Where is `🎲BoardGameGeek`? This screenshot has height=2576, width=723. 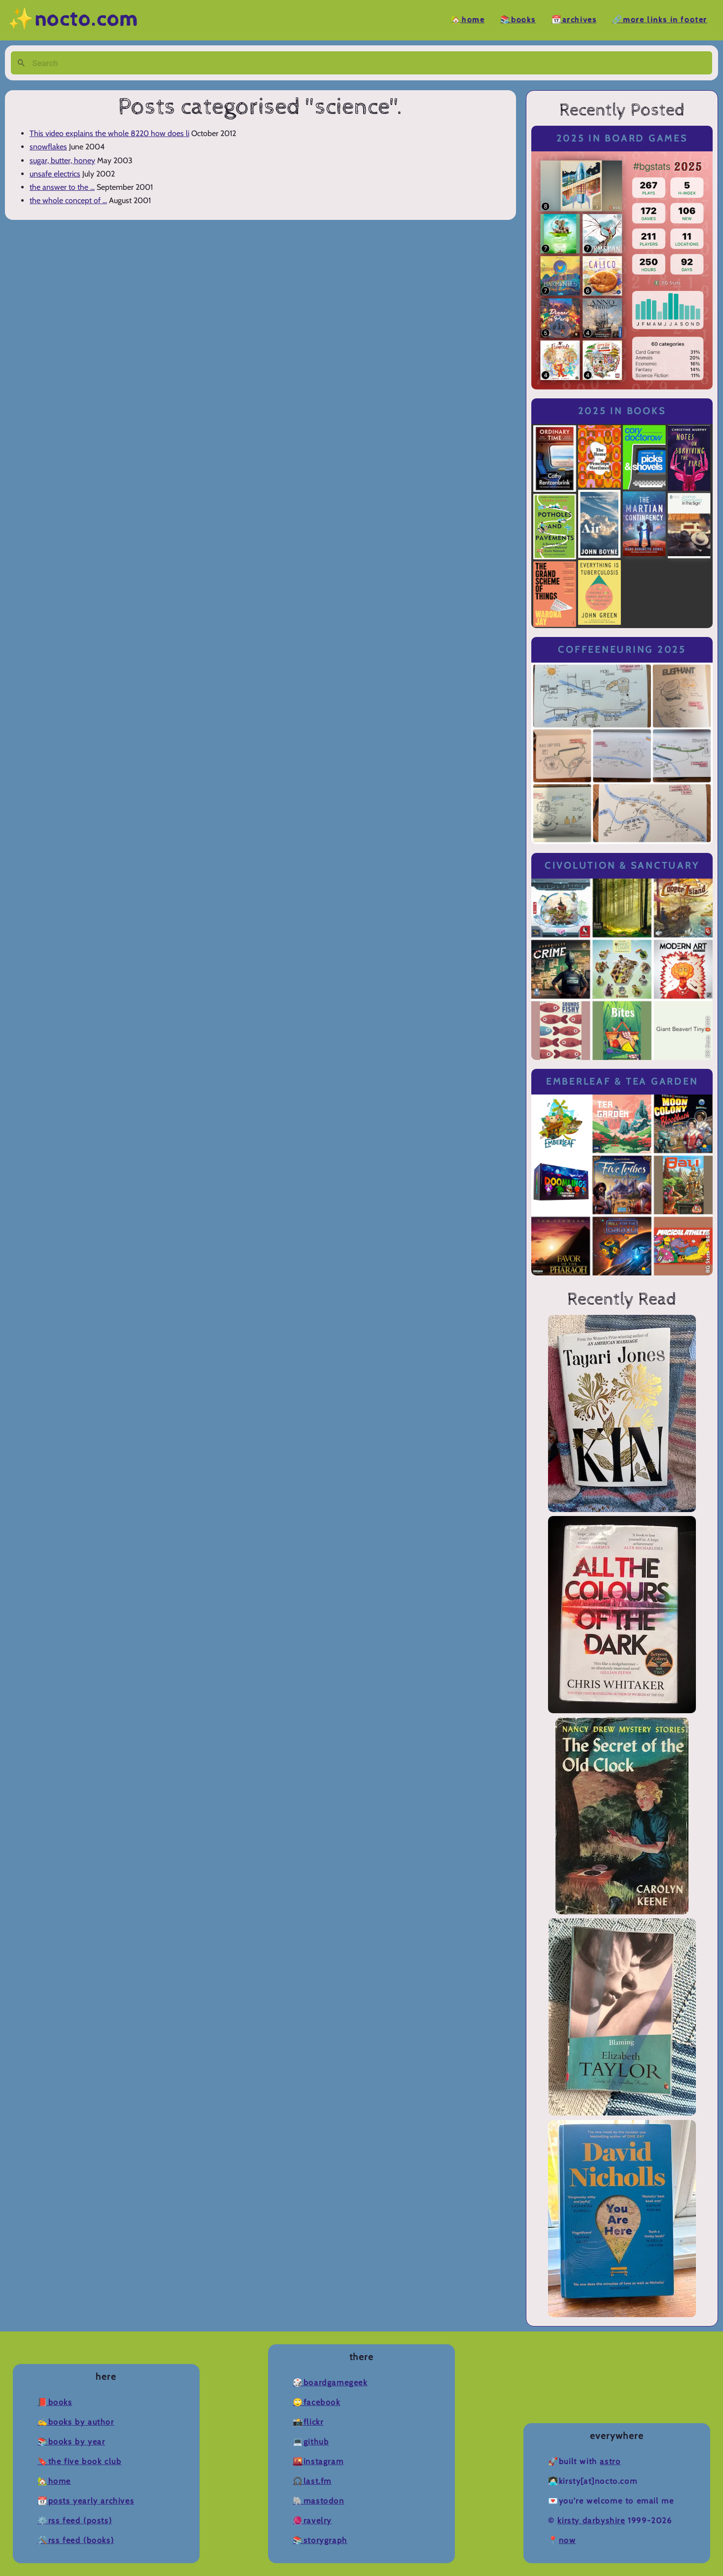
🎲BoardGameGeek is located at coordinates (330, 2382).